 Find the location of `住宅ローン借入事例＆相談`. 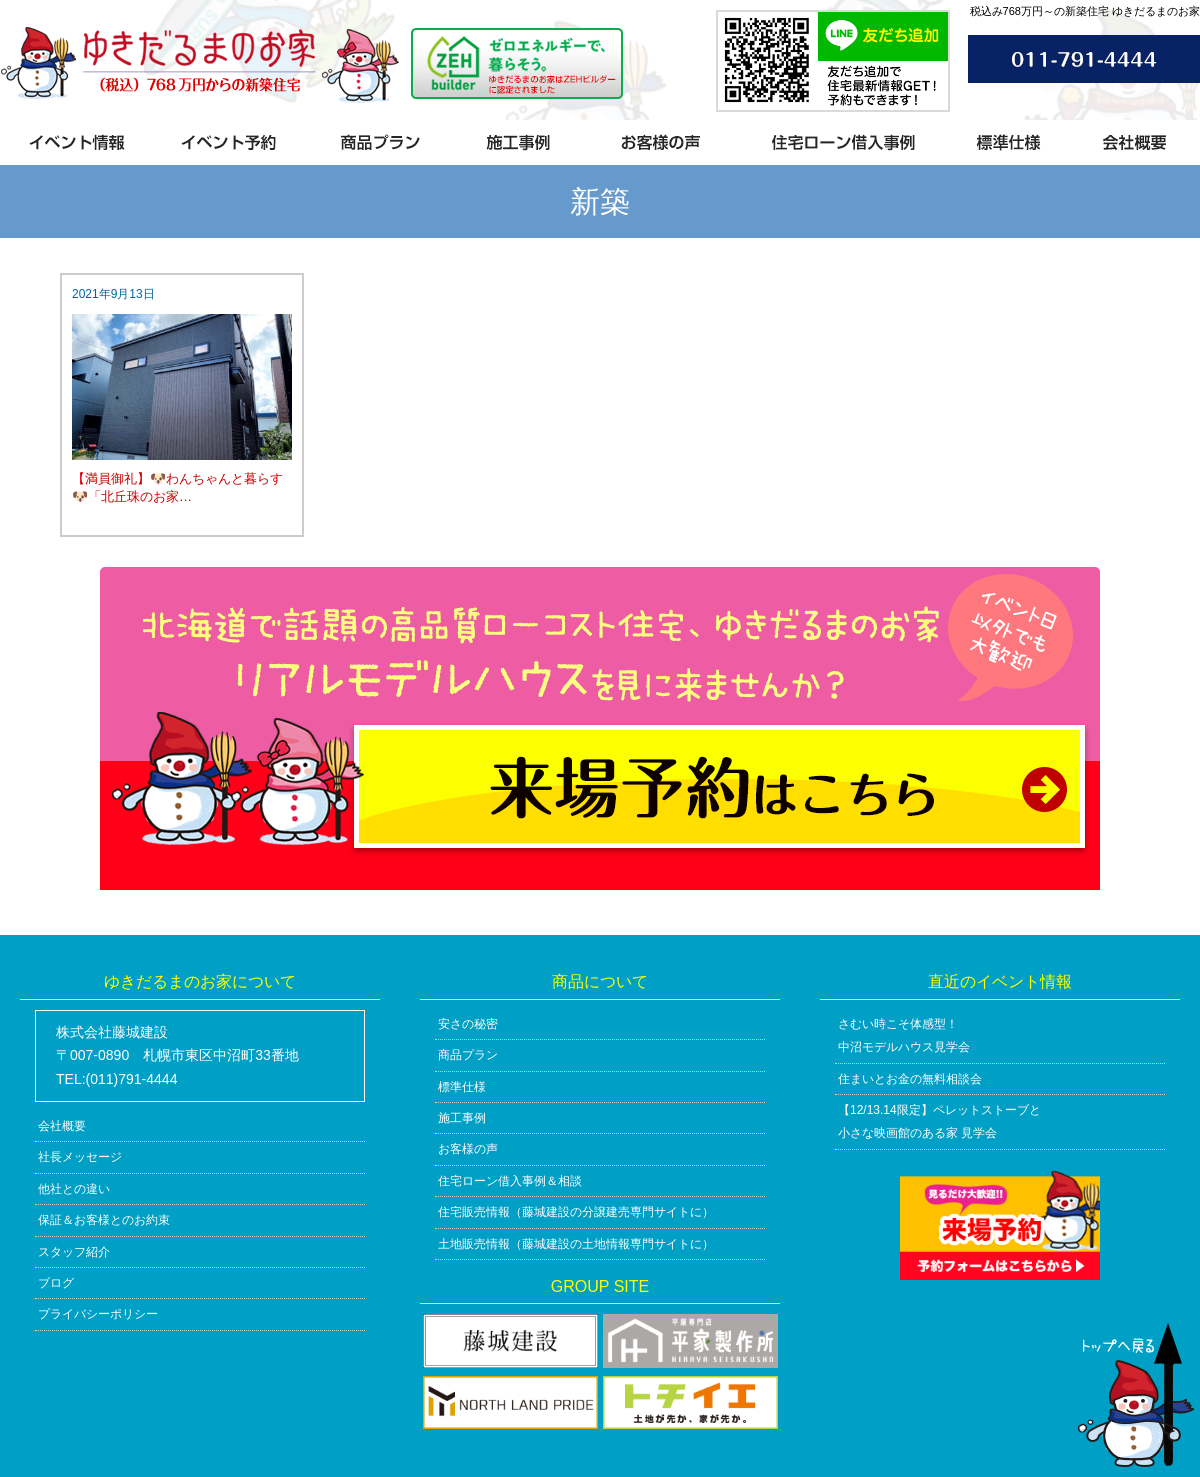

住宅ローン借入事例＆相談 is located at coordinates (510, 1181).